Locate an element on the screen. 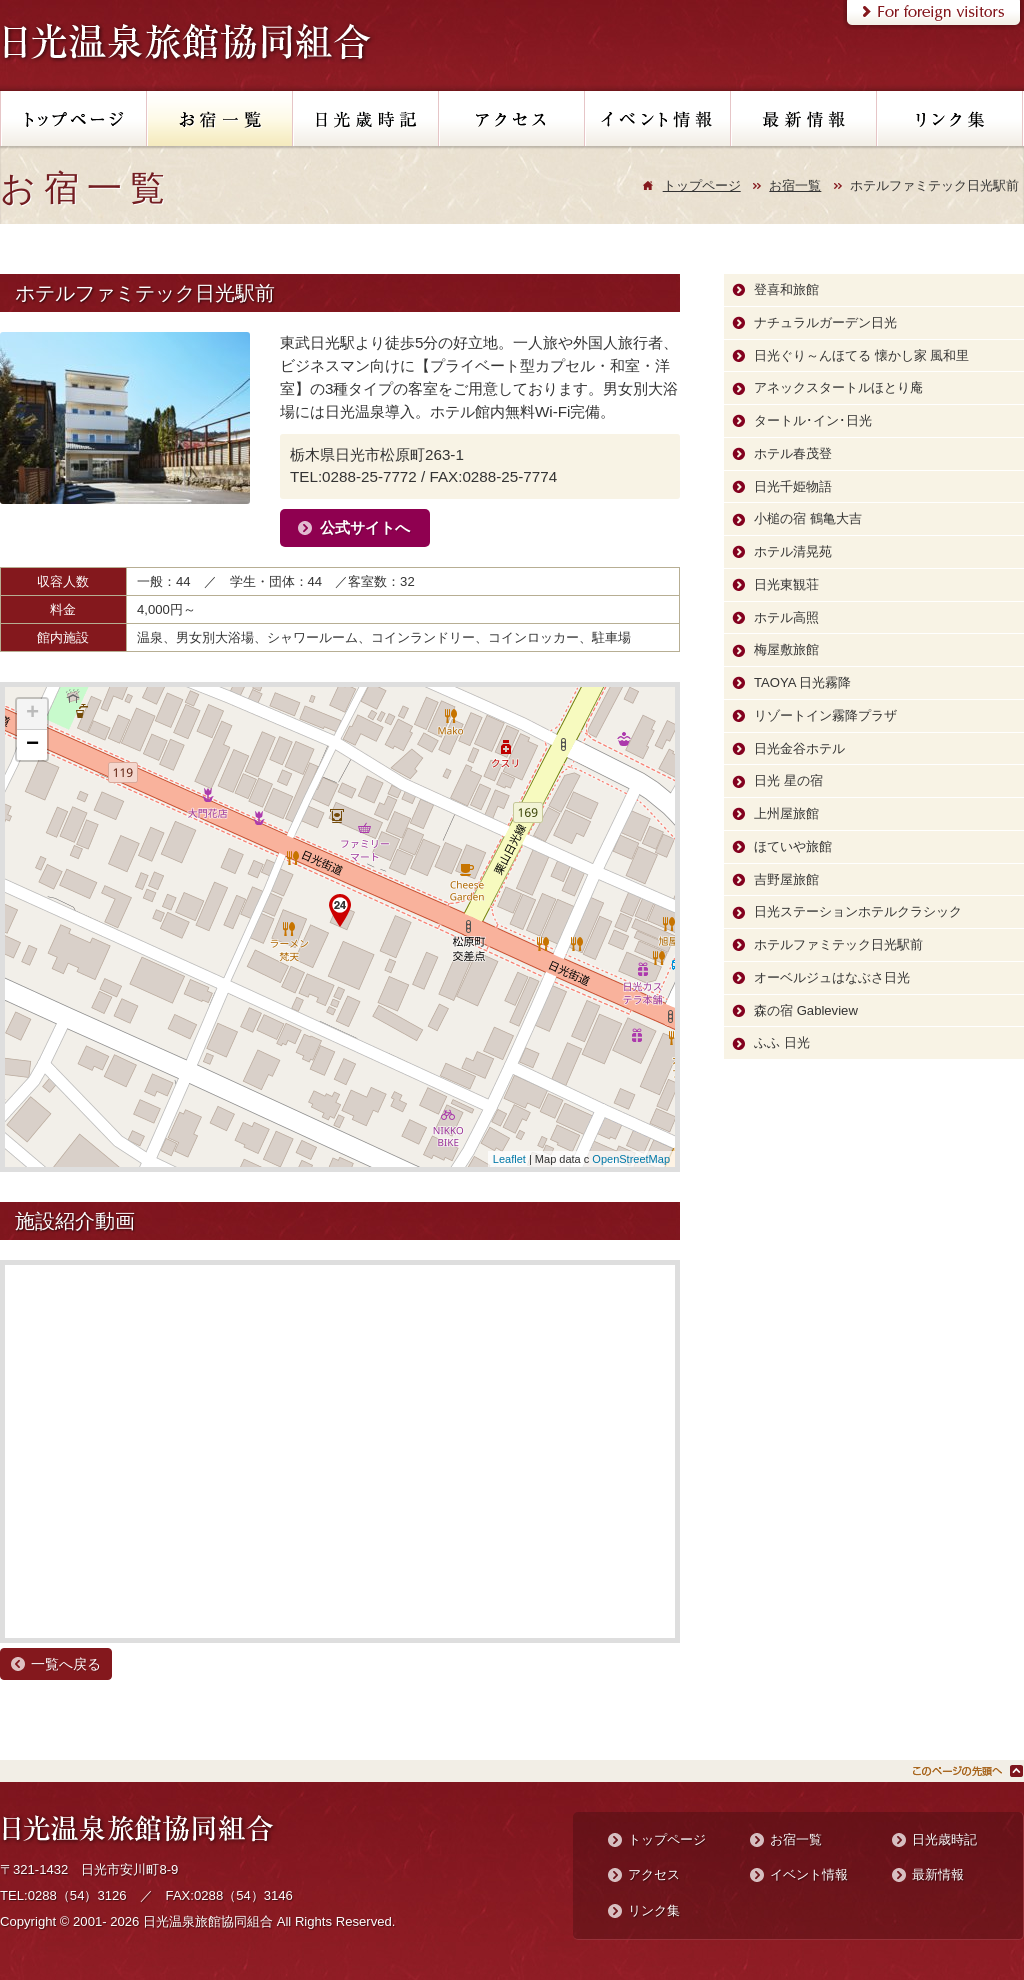  吉野屋旅館 is located at coordinates (786, 879).